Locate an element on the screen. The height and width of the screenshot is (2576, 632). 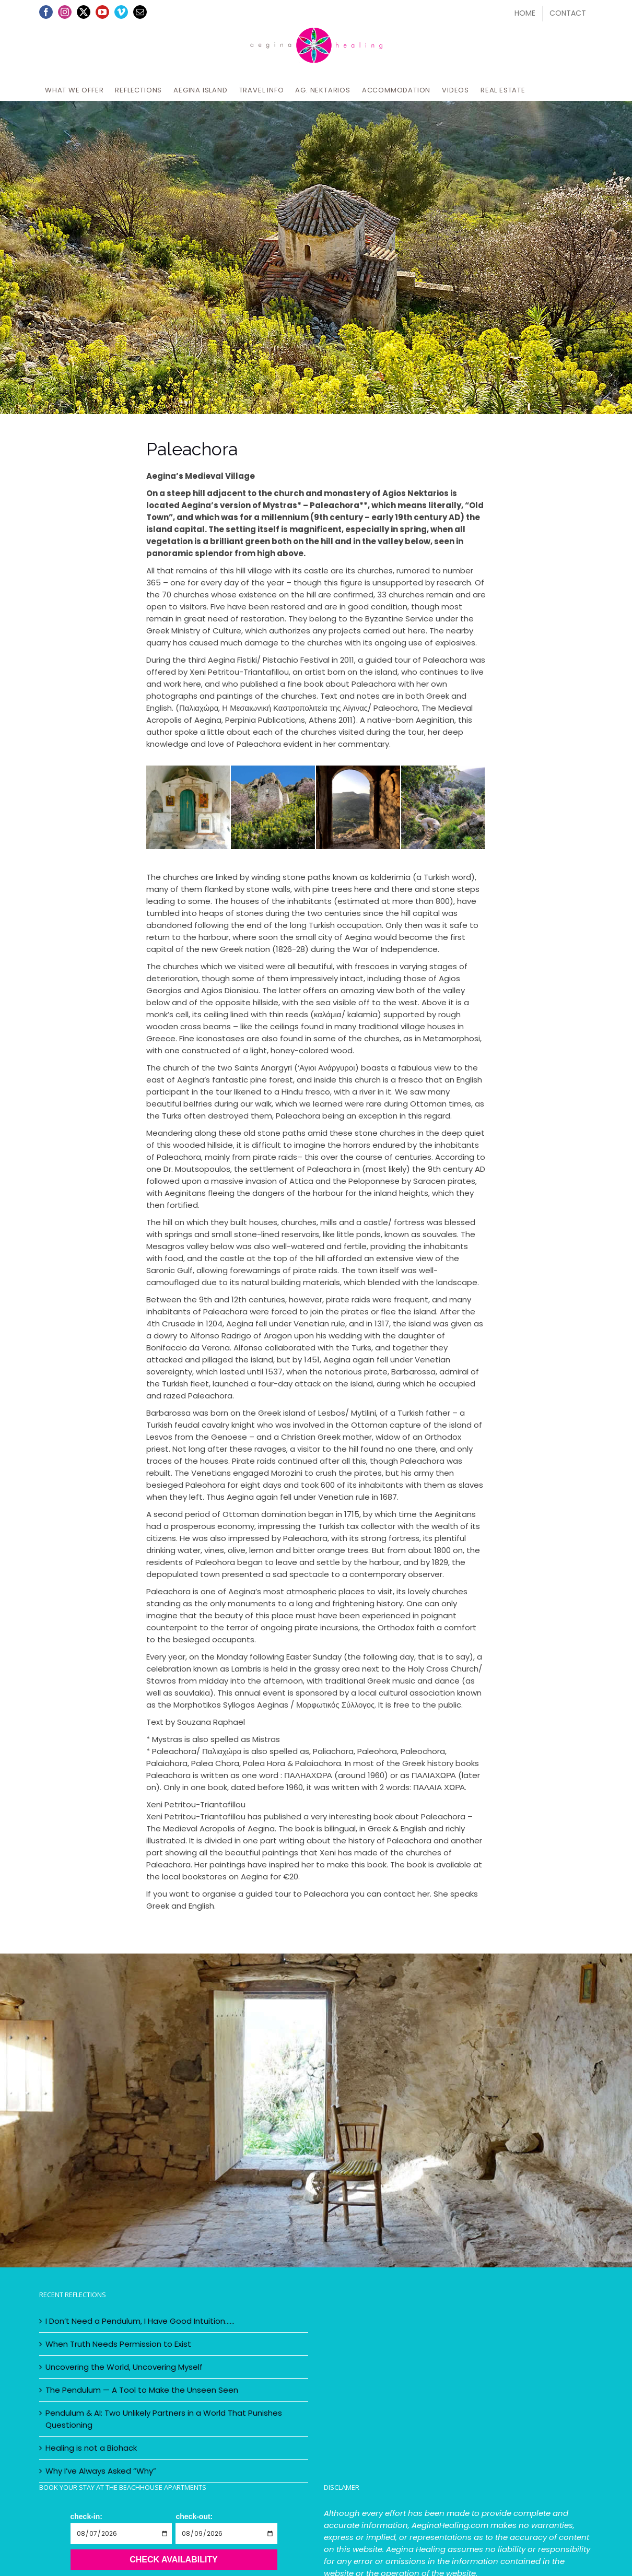
Healing is not a Biohack is located at coordinates (91, 2447).